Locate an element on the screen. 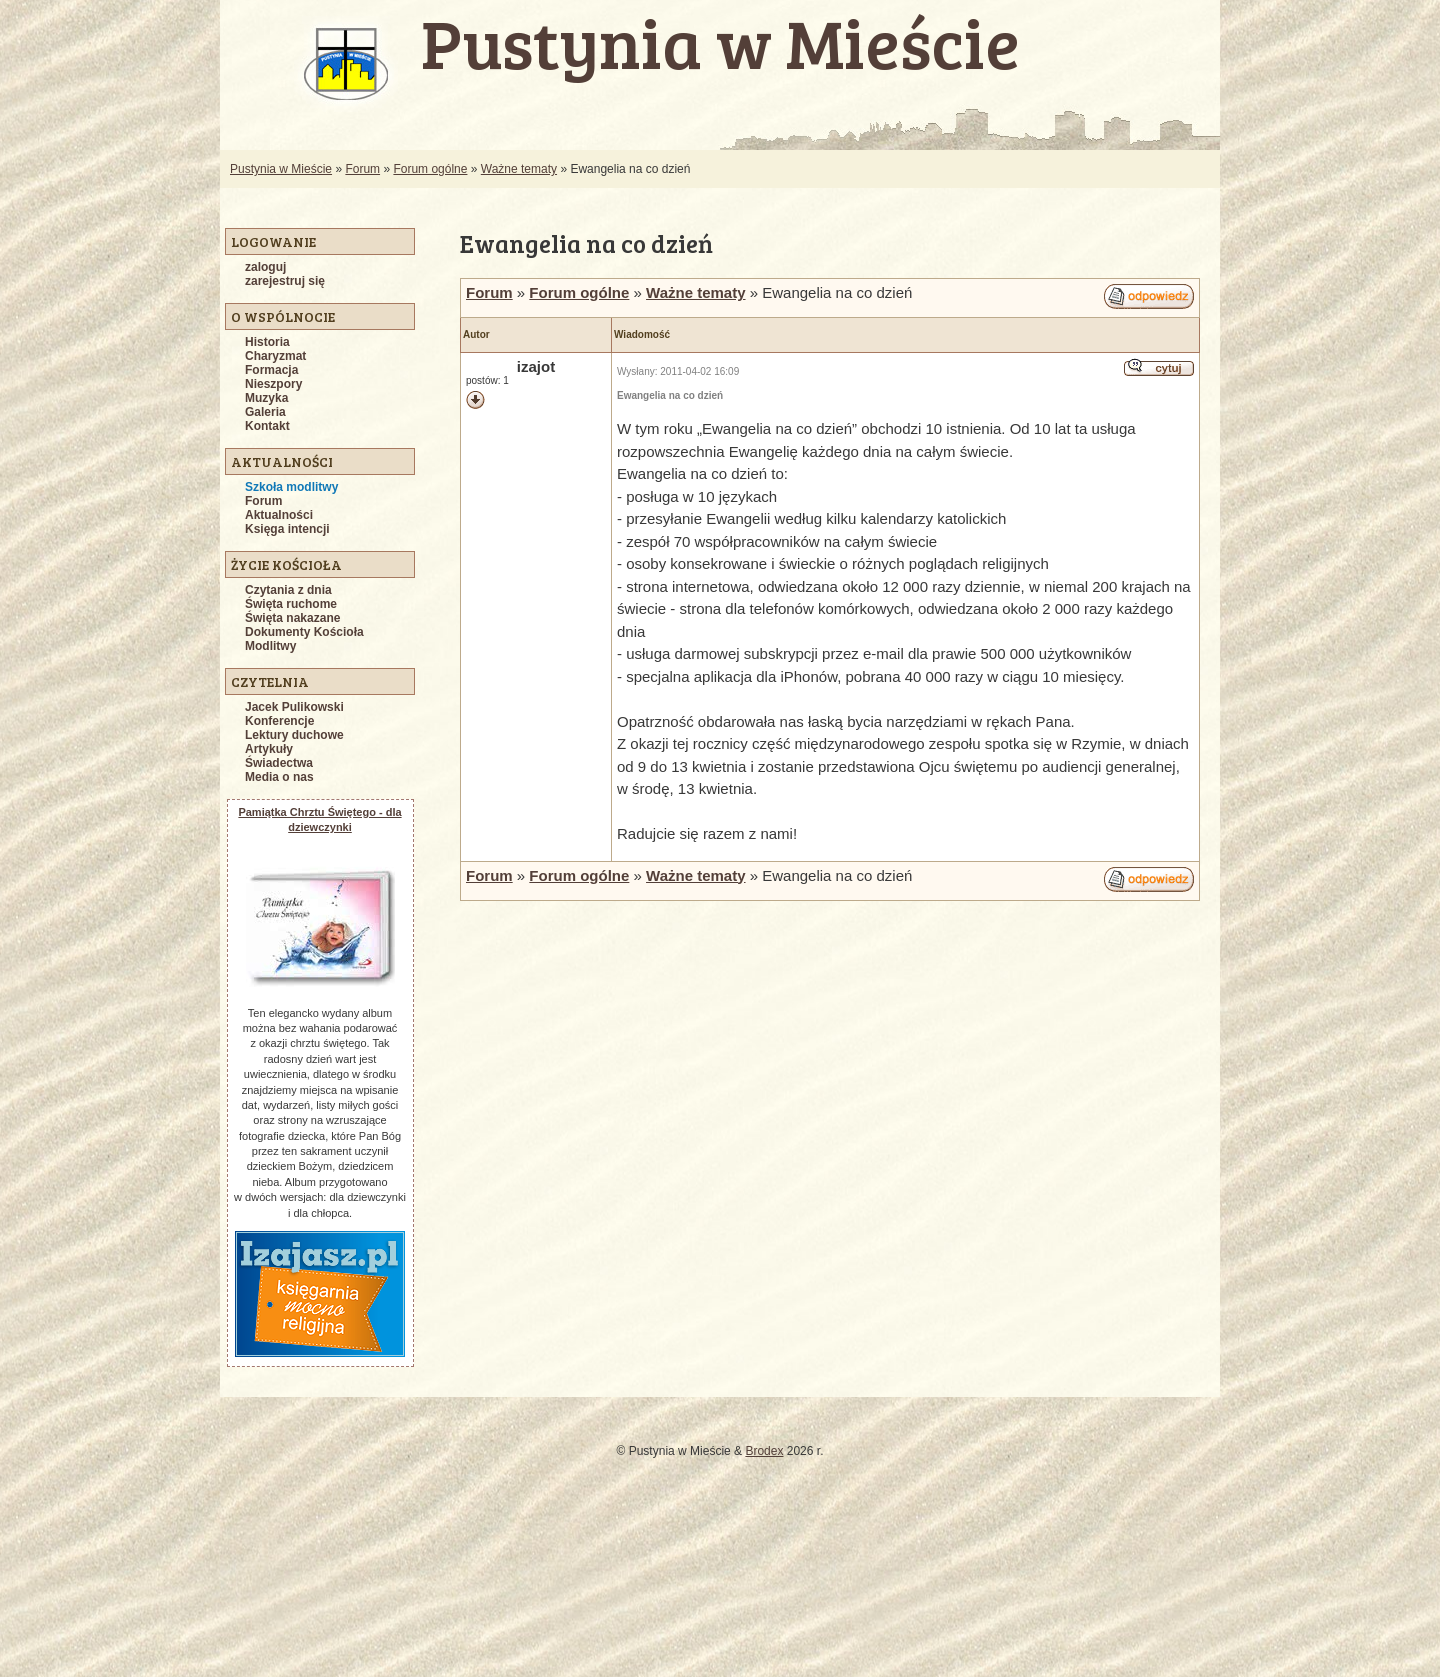  zaloguj is located at coordinates (265, 267).